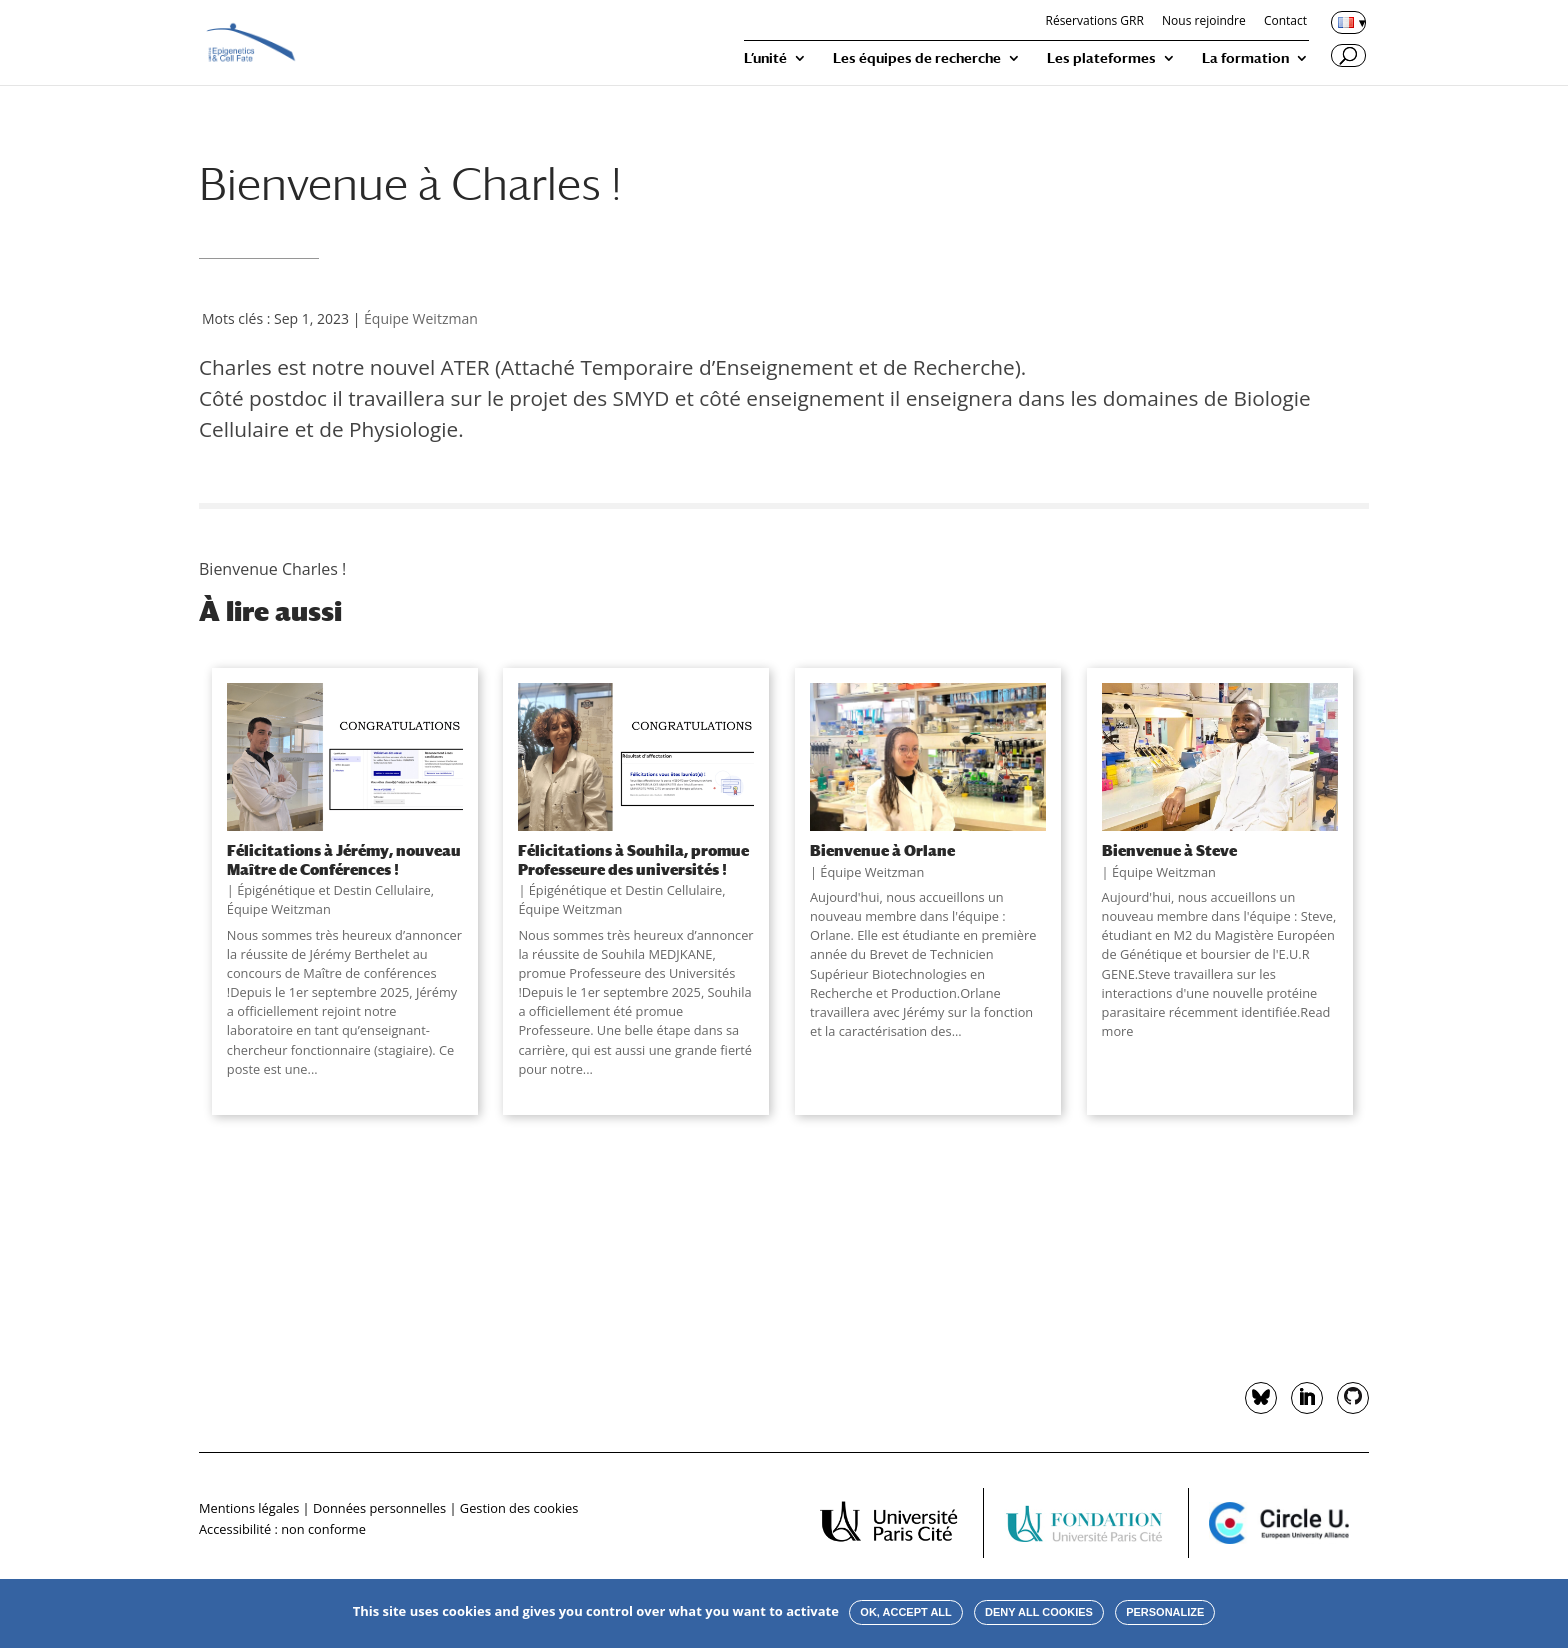  Describe the element at coordinates (1169, 850) in the screenshot. I see `Bienvenue à Steve` at that location.